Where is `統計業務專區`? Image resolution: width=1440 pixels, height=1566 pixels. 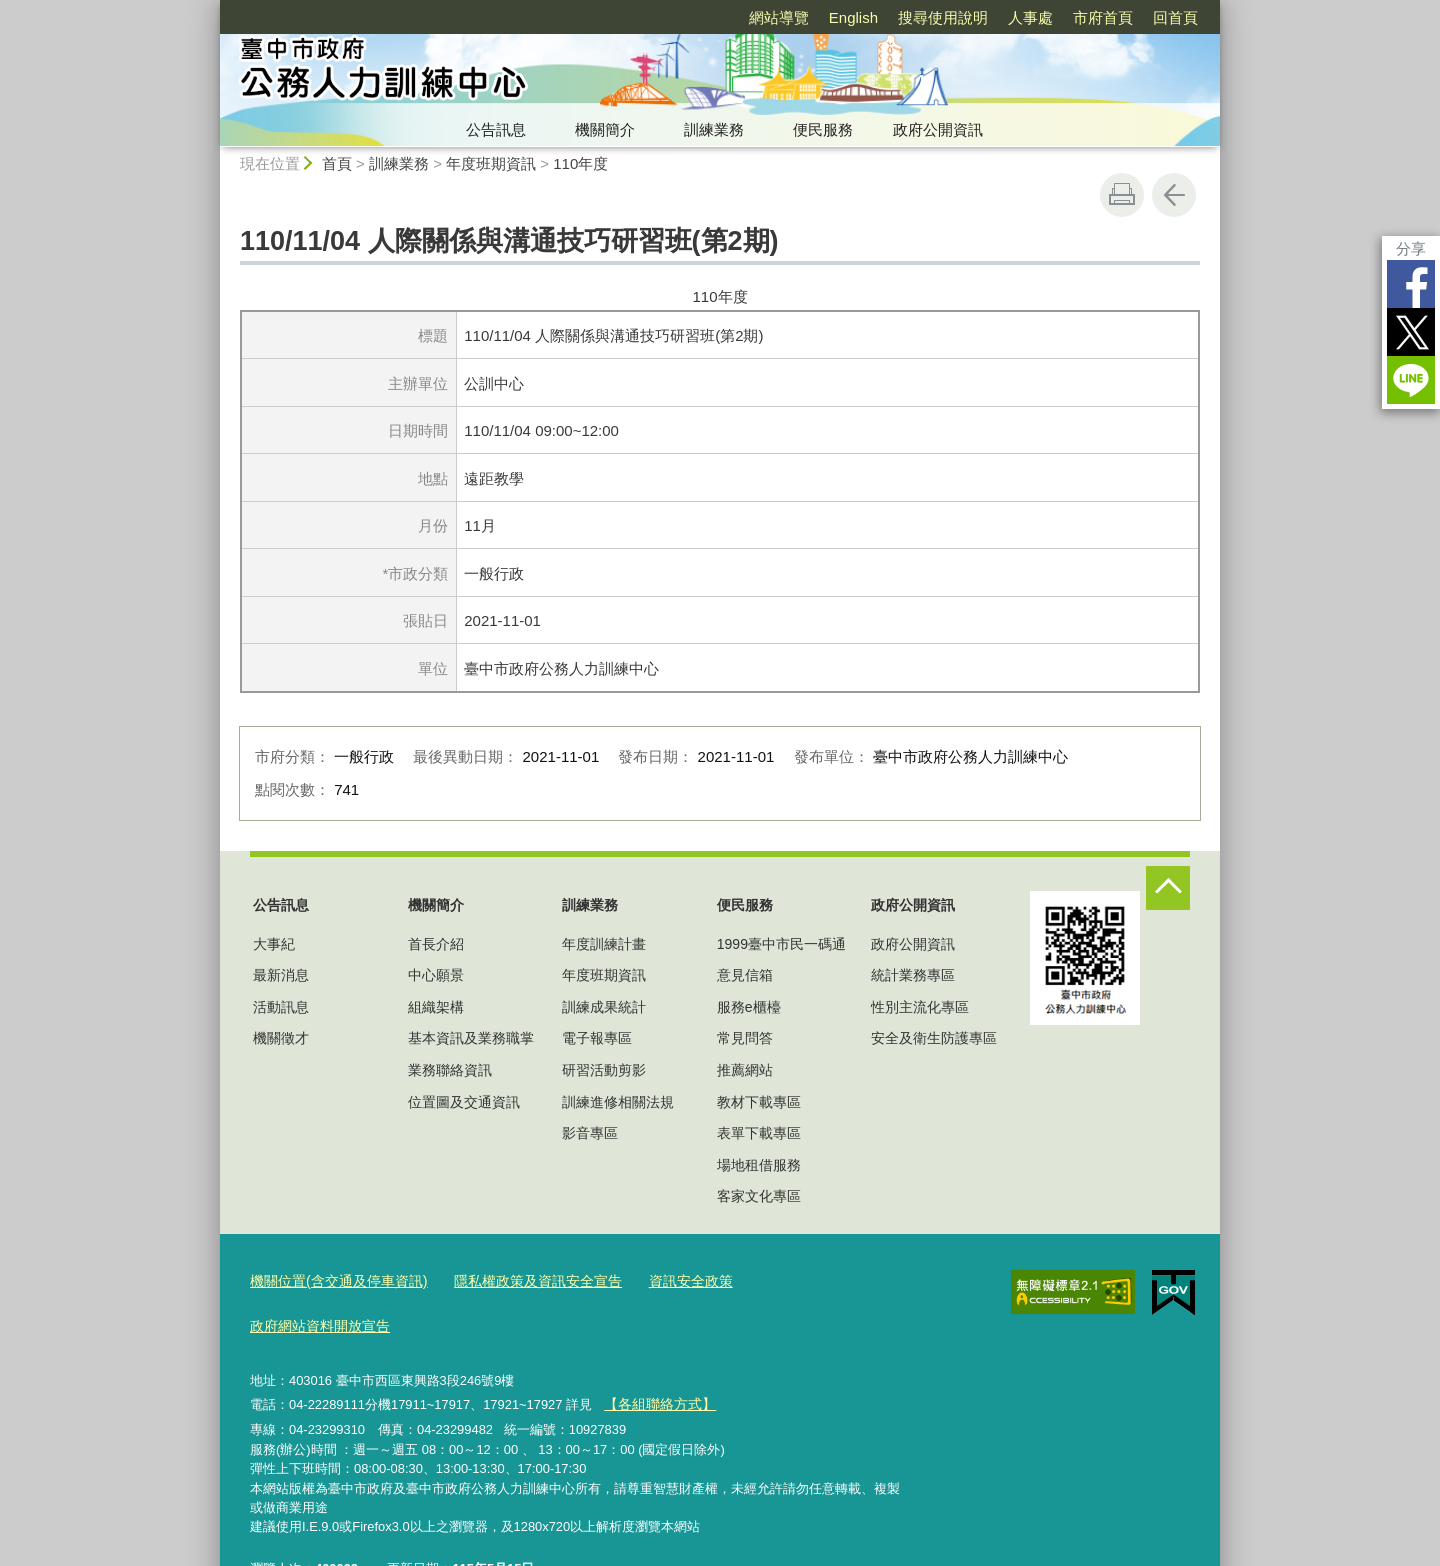
統計業務專區 is located at coordinates (913, 975).